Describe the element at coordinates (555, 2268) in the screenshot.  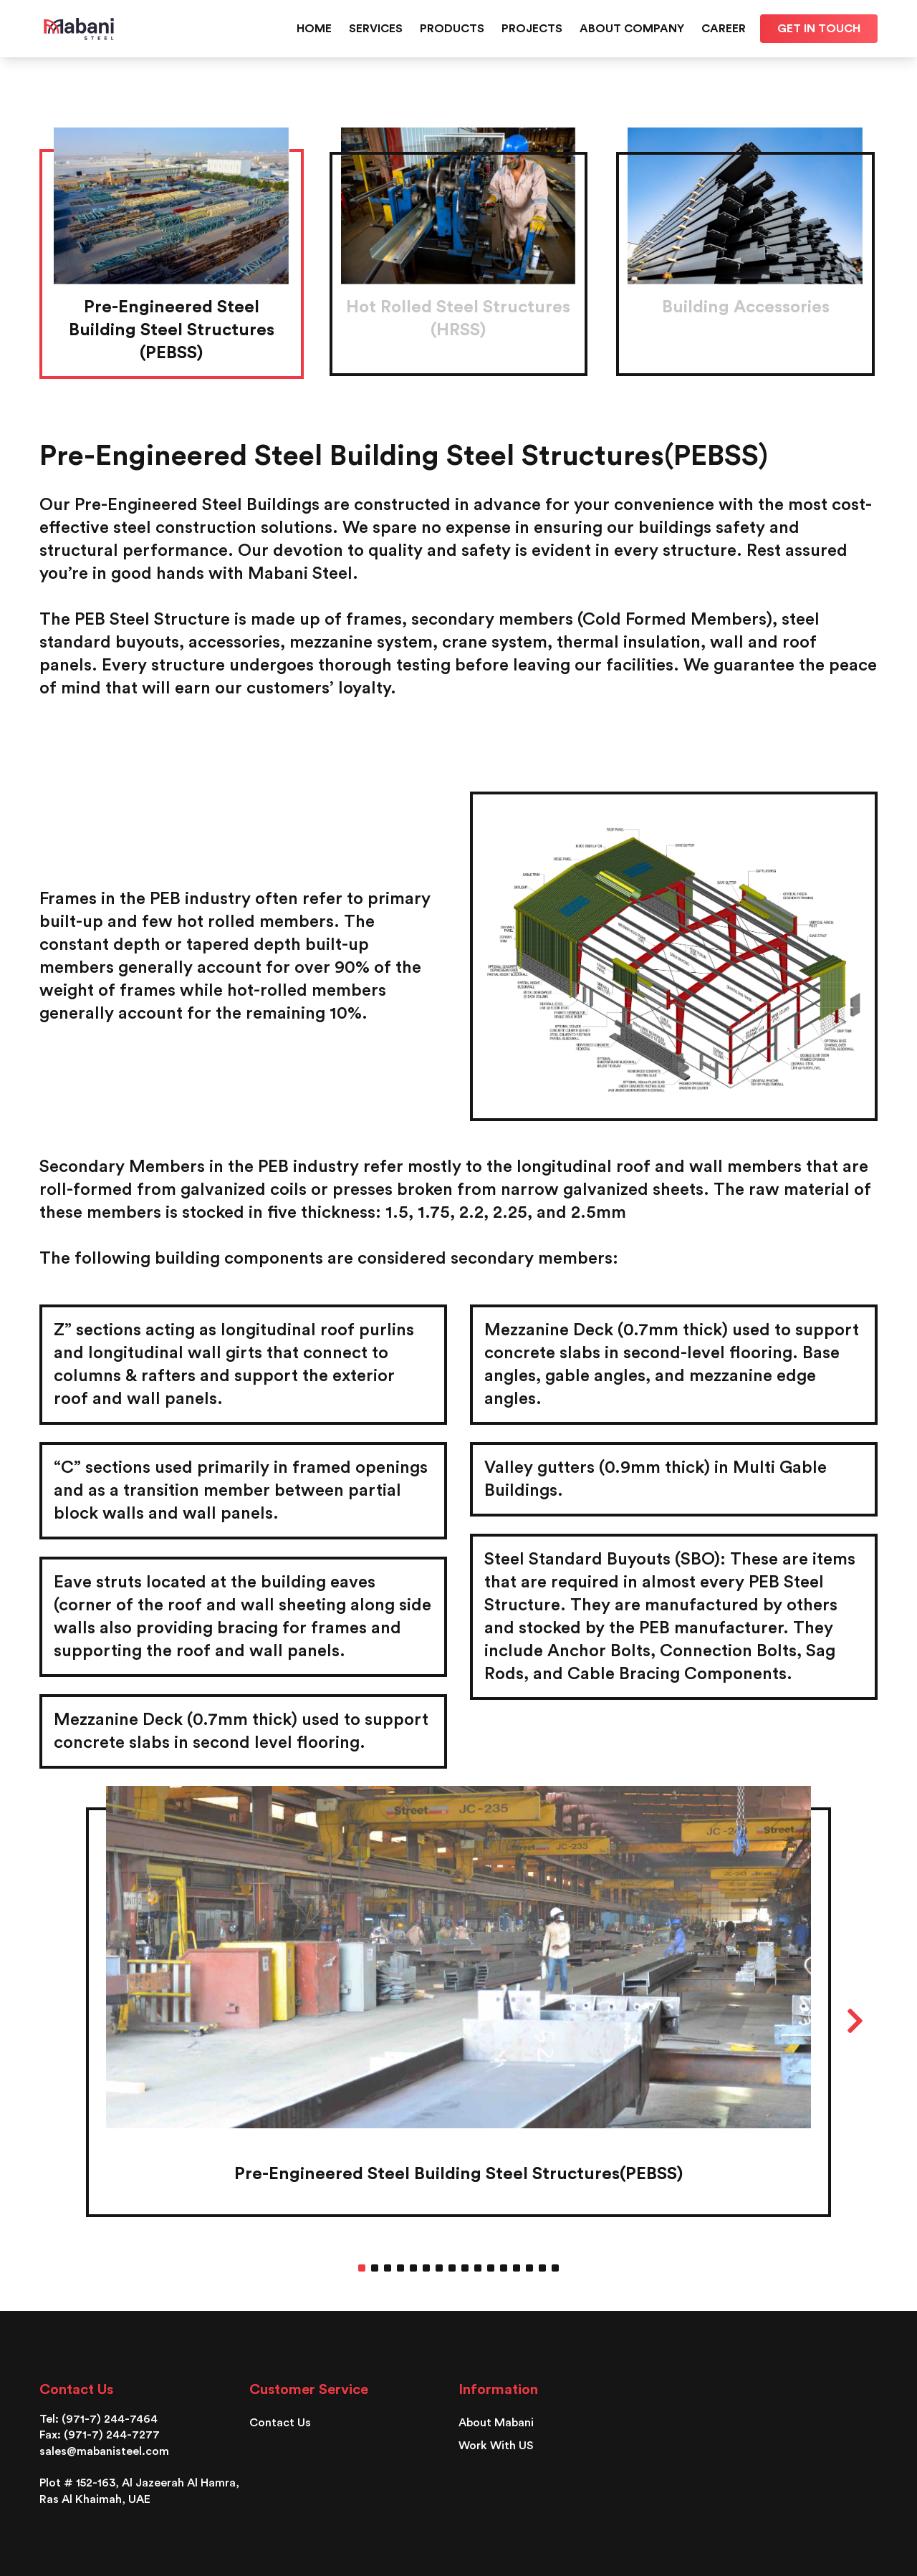
I see `16 [tab]` at that location.